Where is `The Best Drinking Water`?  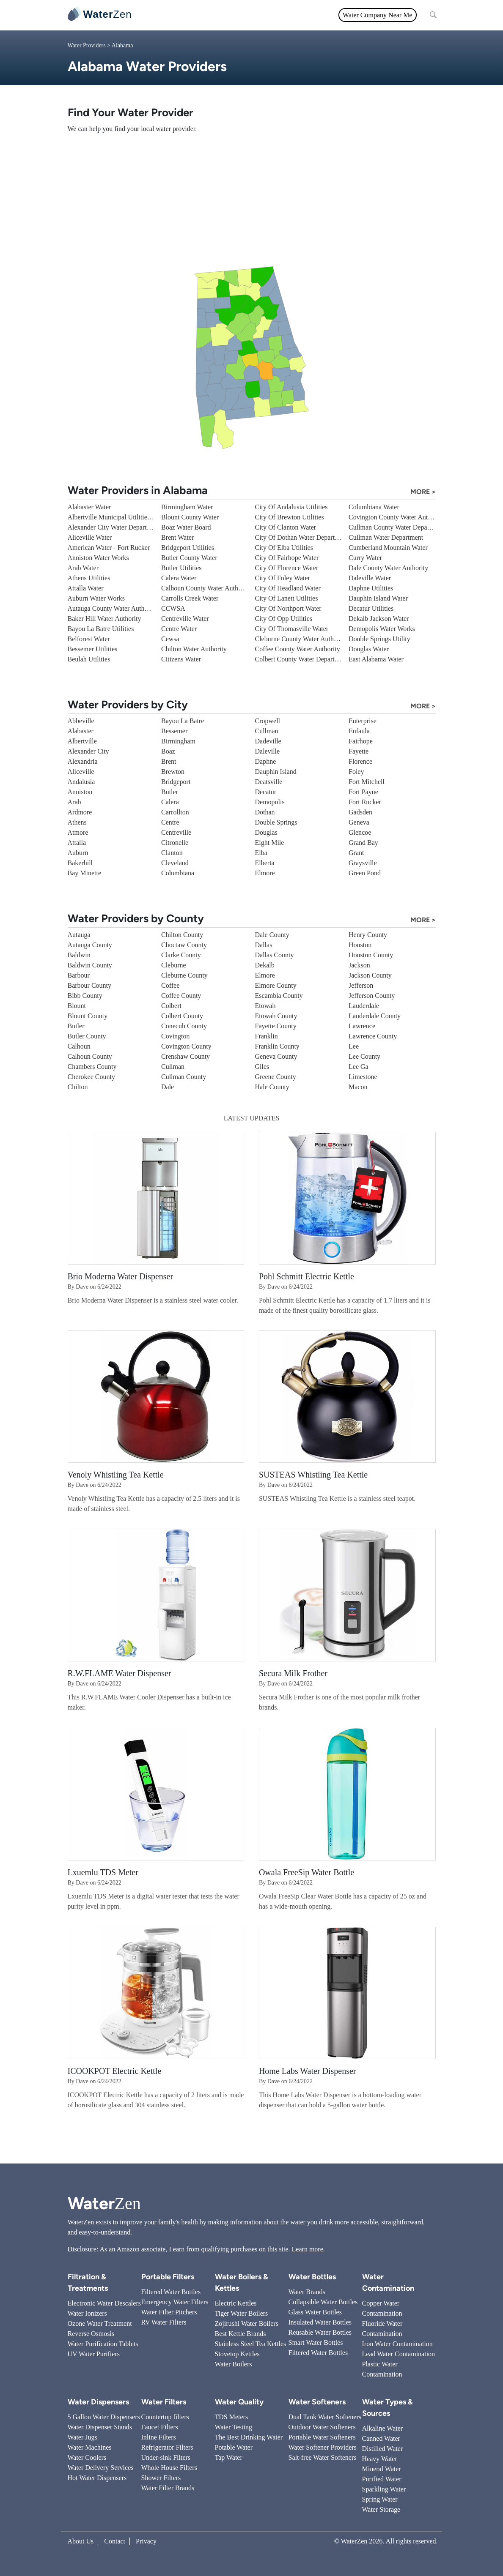 The Best Drinking Water is located at coordinates (249, 2437).